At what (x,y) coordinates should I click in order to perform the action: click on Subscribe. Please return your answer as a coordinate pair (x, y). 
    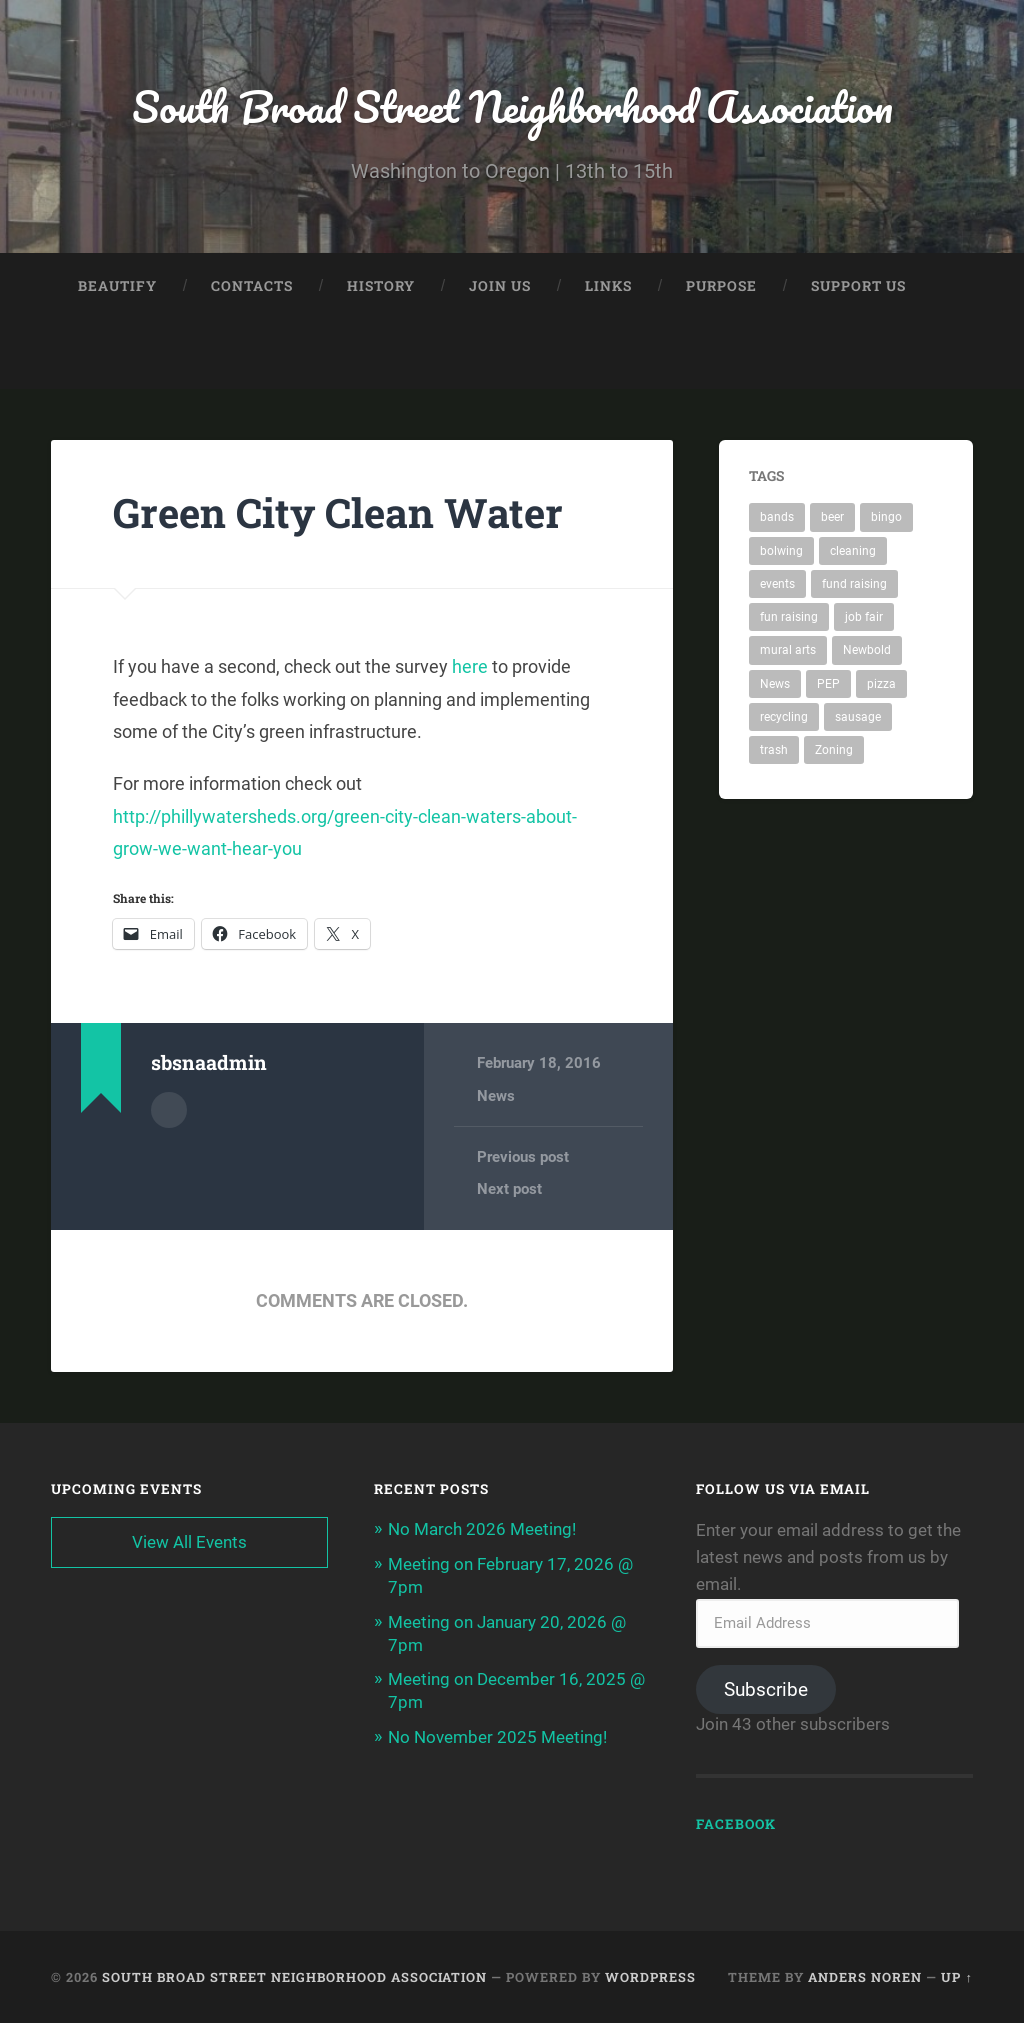
    Looking at the image, I should click on (766, 1688).